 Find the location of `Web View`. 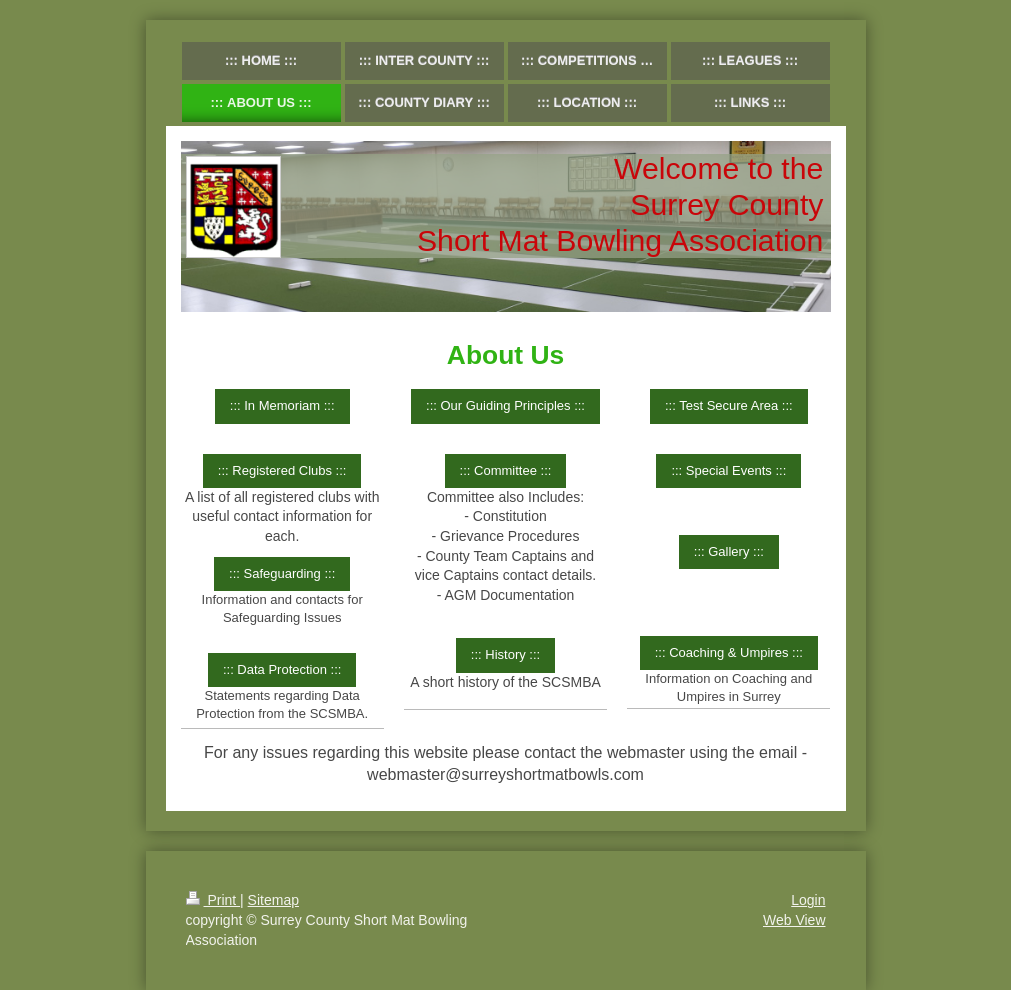

Web View is located at coordinates (794, 920).